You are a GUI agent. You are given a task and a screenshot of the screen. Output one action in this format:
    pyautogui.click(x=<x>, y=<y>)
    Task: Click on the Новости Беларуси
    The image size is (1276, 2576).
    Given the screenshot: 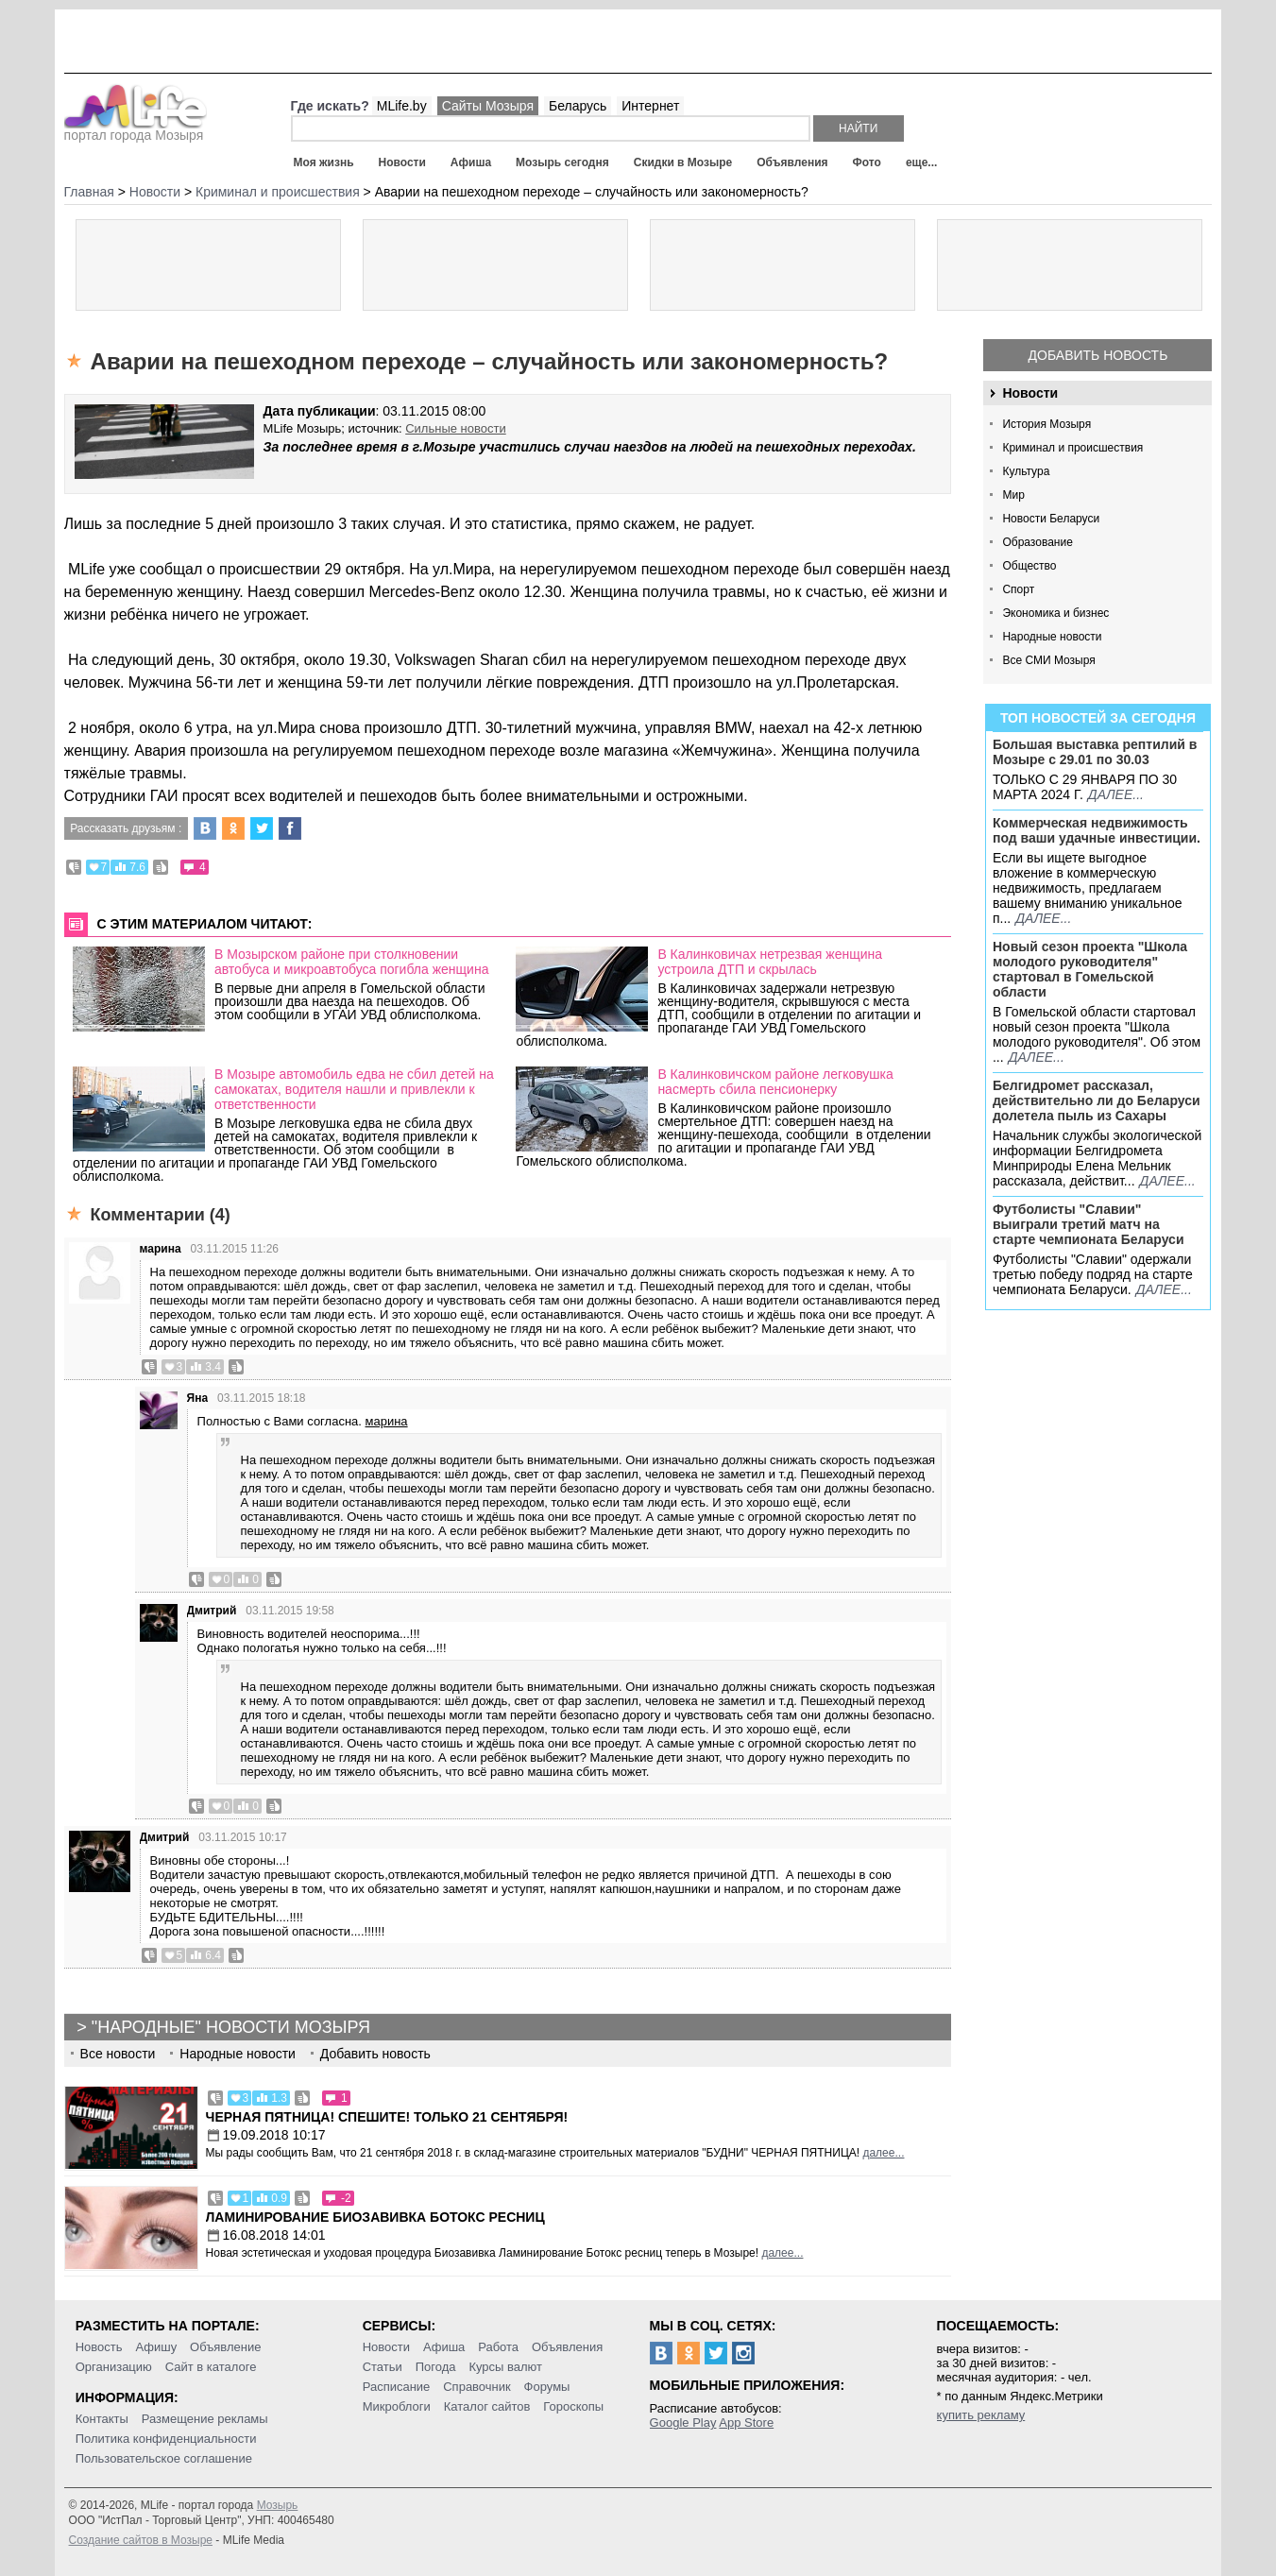 What is the action you would take?
    pyautogui.click(x=1050, y=518)
    